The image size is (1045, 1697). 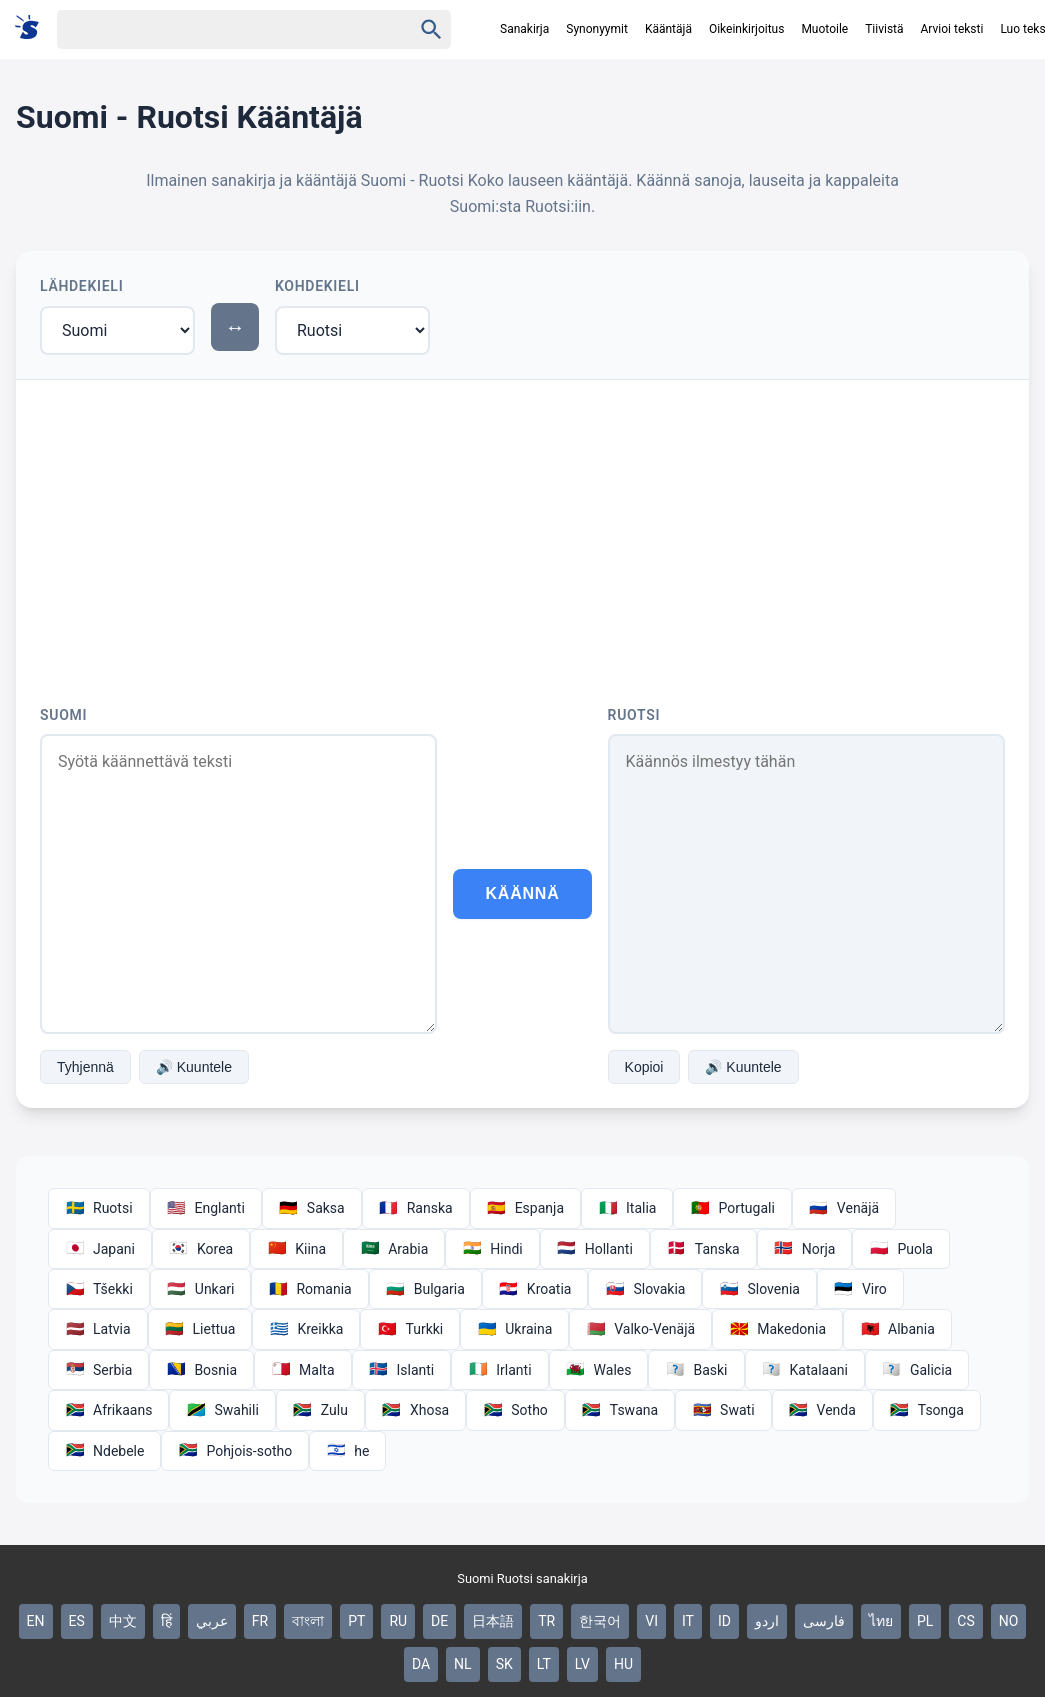 What do you see at coordinates (123, 1621) in the screenshot?
I see `中文` at bounding box center [123, 1621].